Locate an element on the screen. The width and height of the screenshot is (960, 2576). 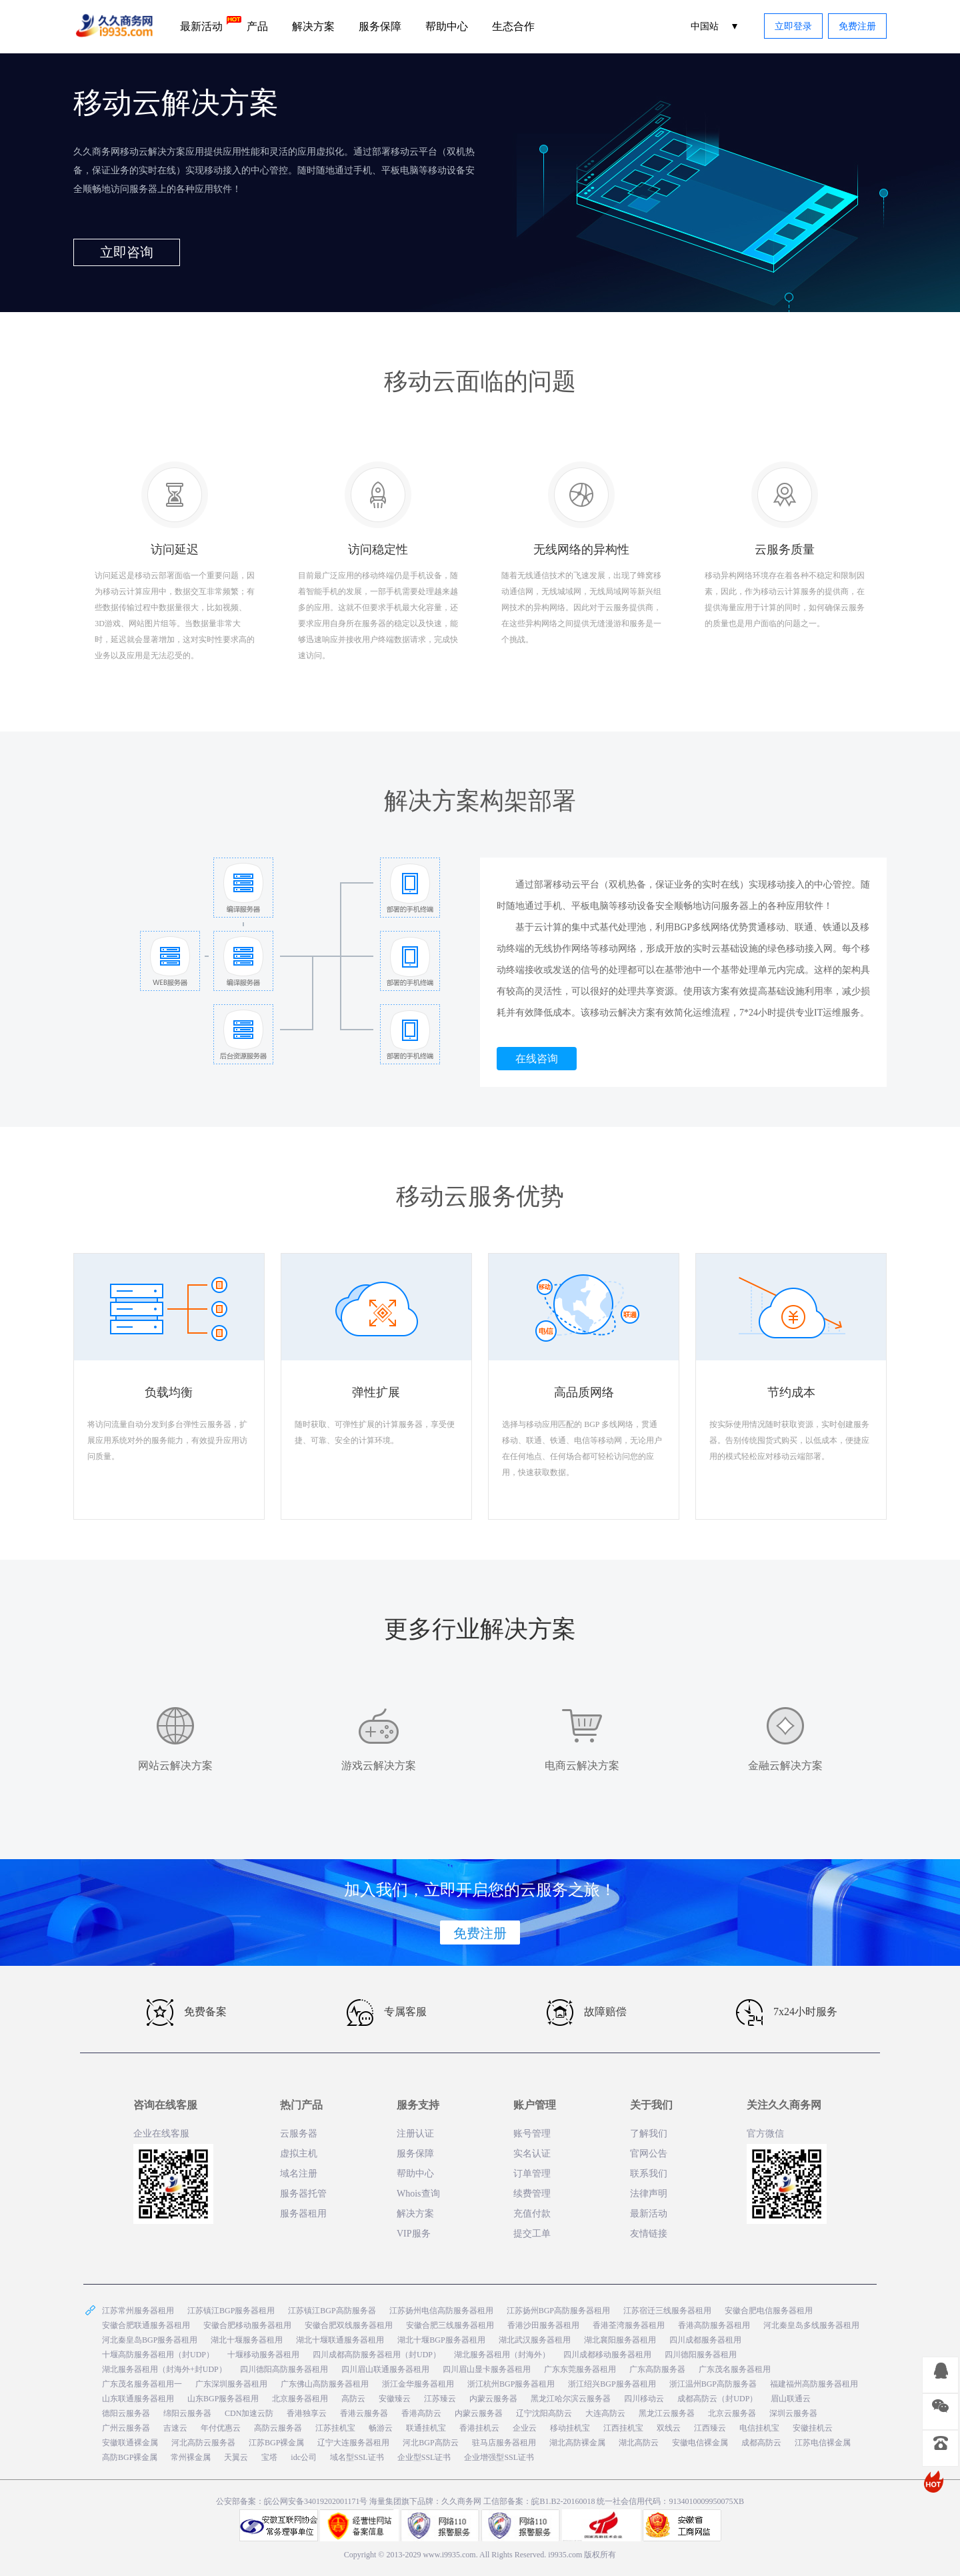
故障赔偿 is located at coordinates (587, 2012).